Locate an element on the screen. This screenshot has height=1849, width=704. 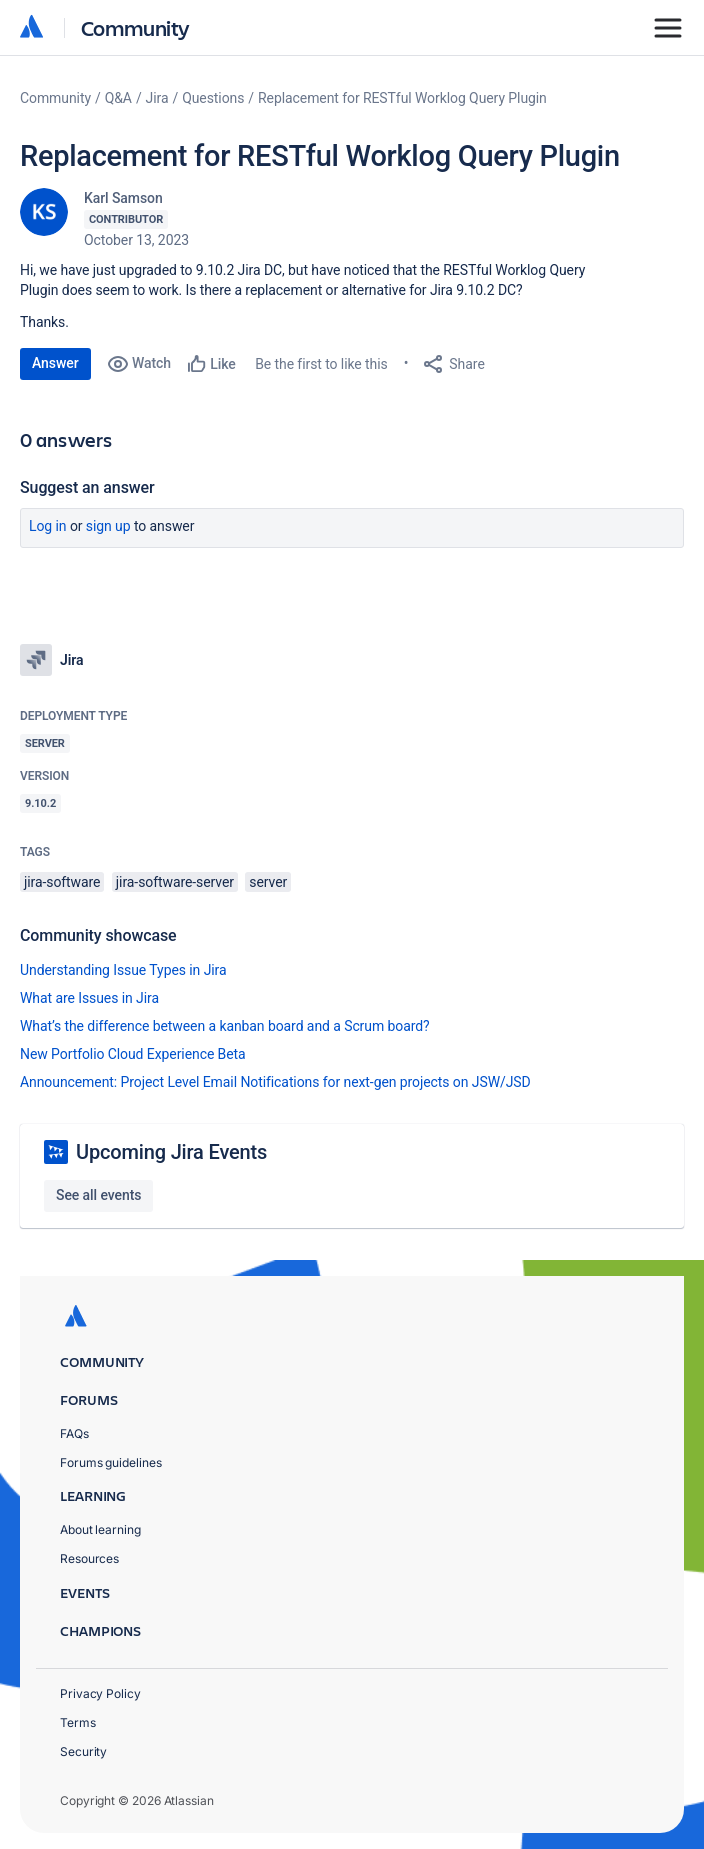
Log in is located at coordinates (48, 526).